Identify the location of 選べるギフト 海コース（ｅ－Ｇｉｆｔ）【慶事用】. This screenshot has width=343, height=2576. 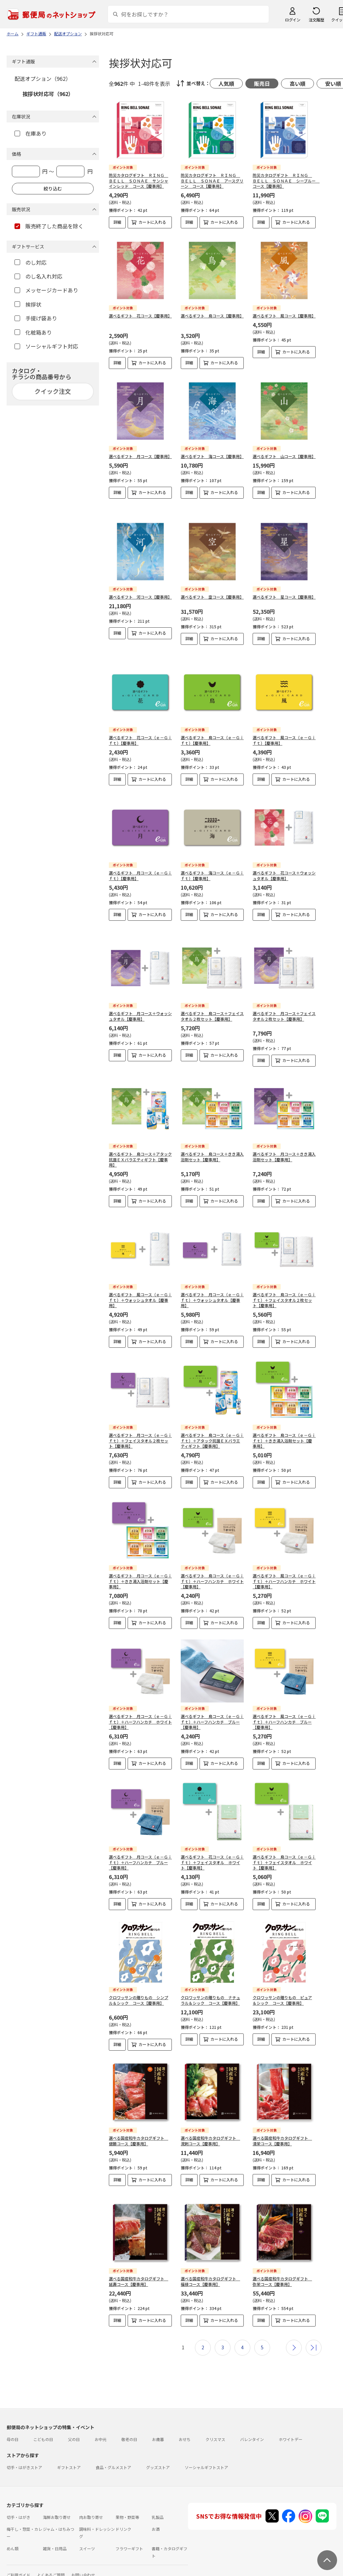
(212, 859).